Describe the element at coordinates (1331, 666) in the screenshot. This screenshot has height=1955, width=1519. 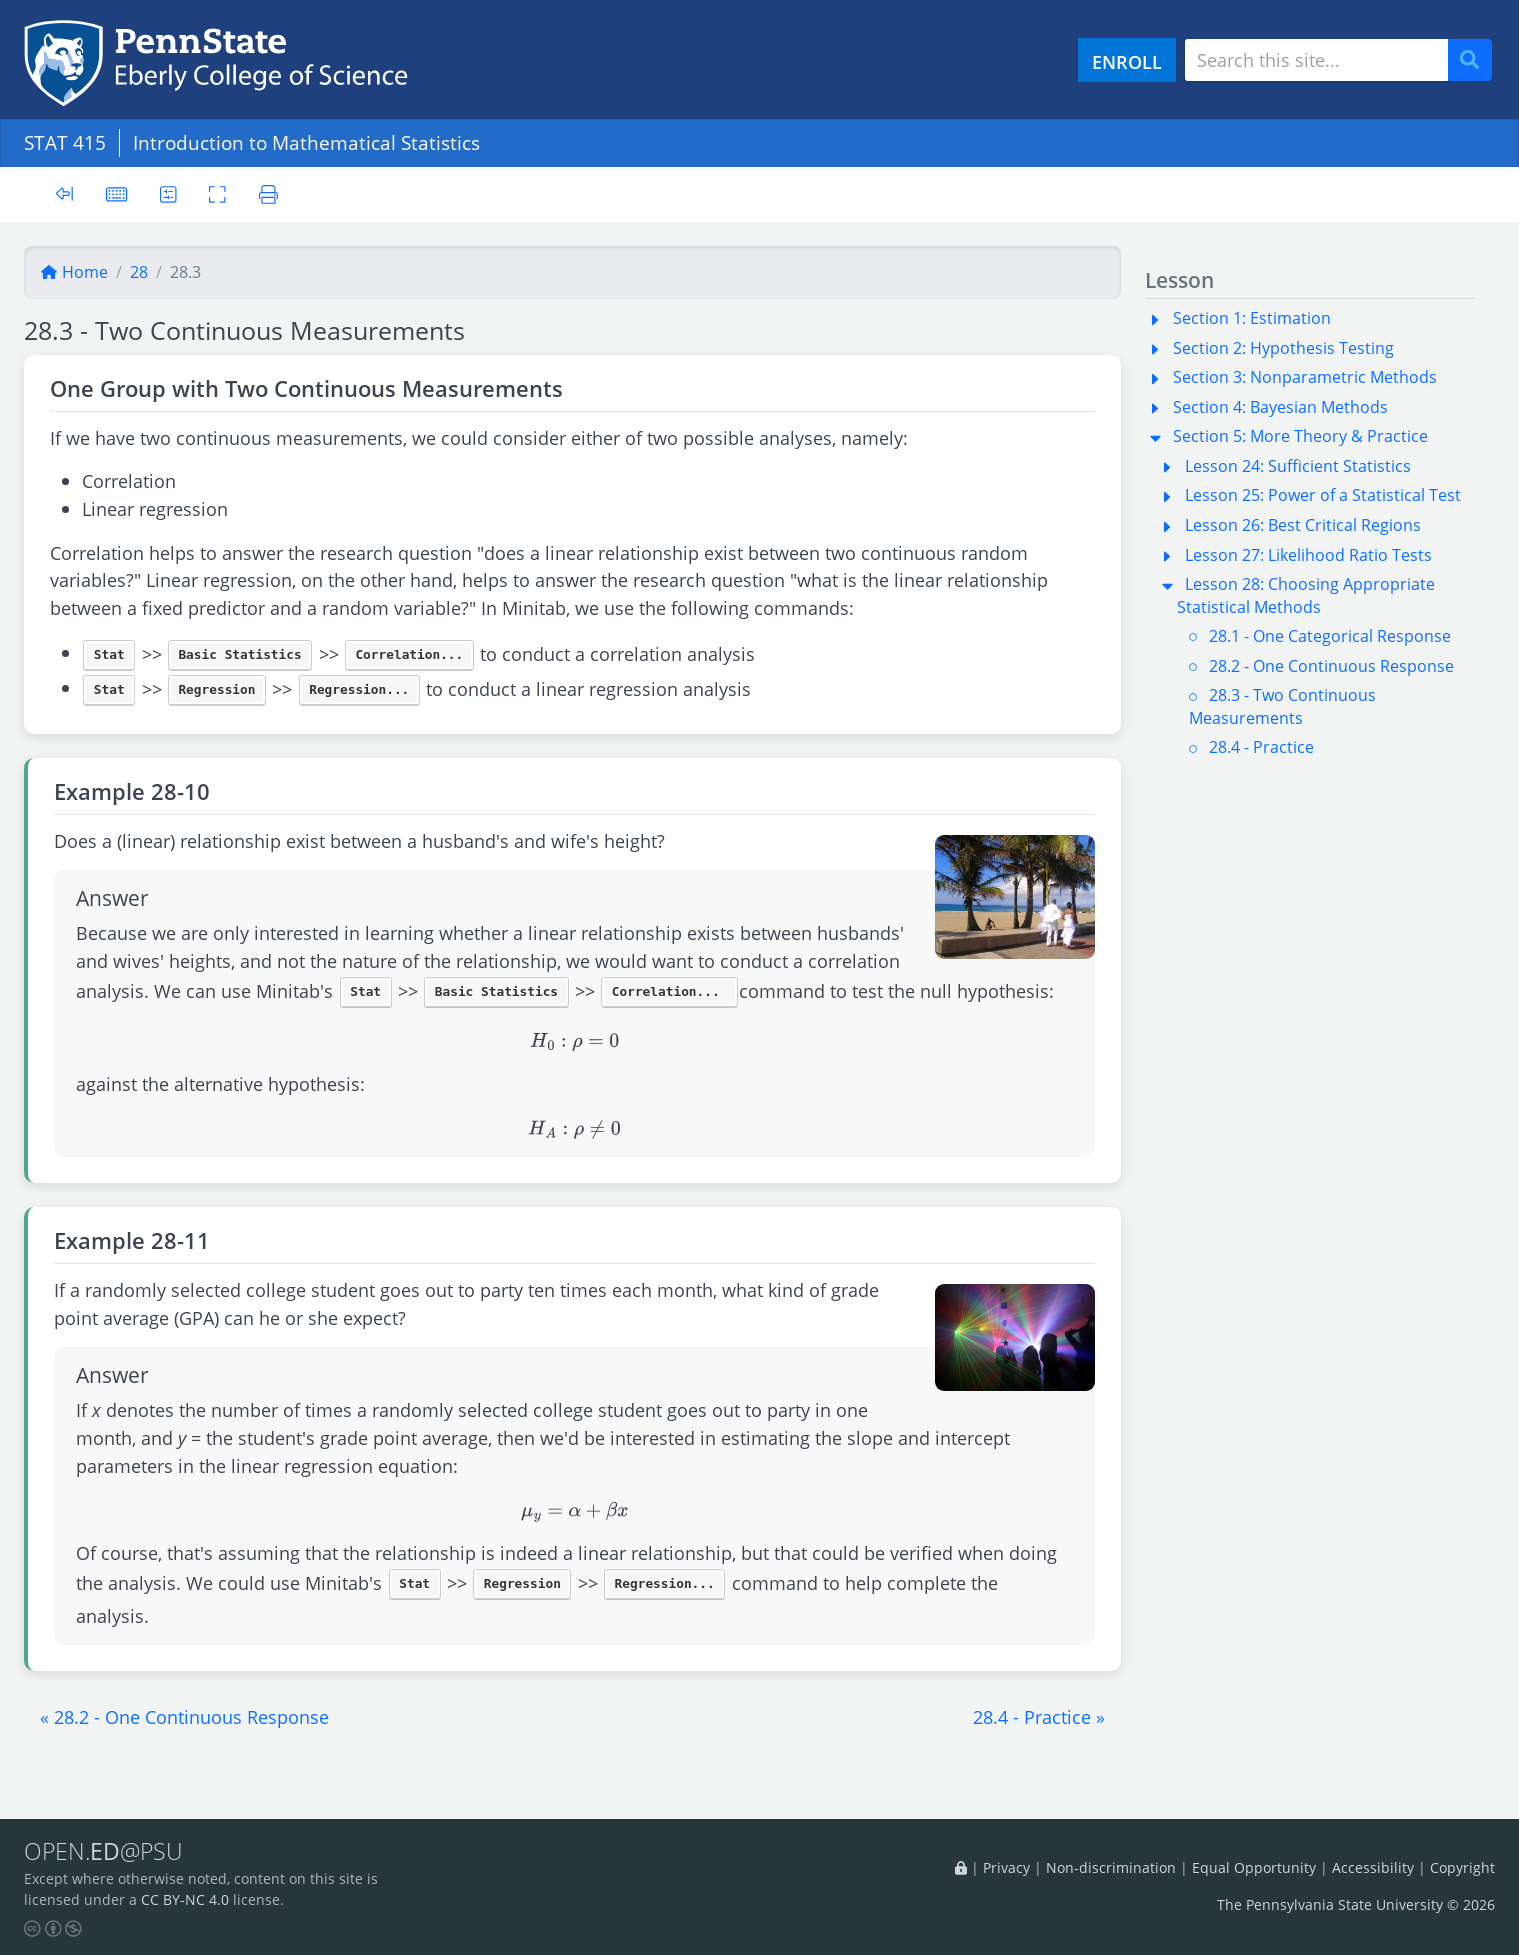
I see `28.2 - One Continuous Response` at that location.